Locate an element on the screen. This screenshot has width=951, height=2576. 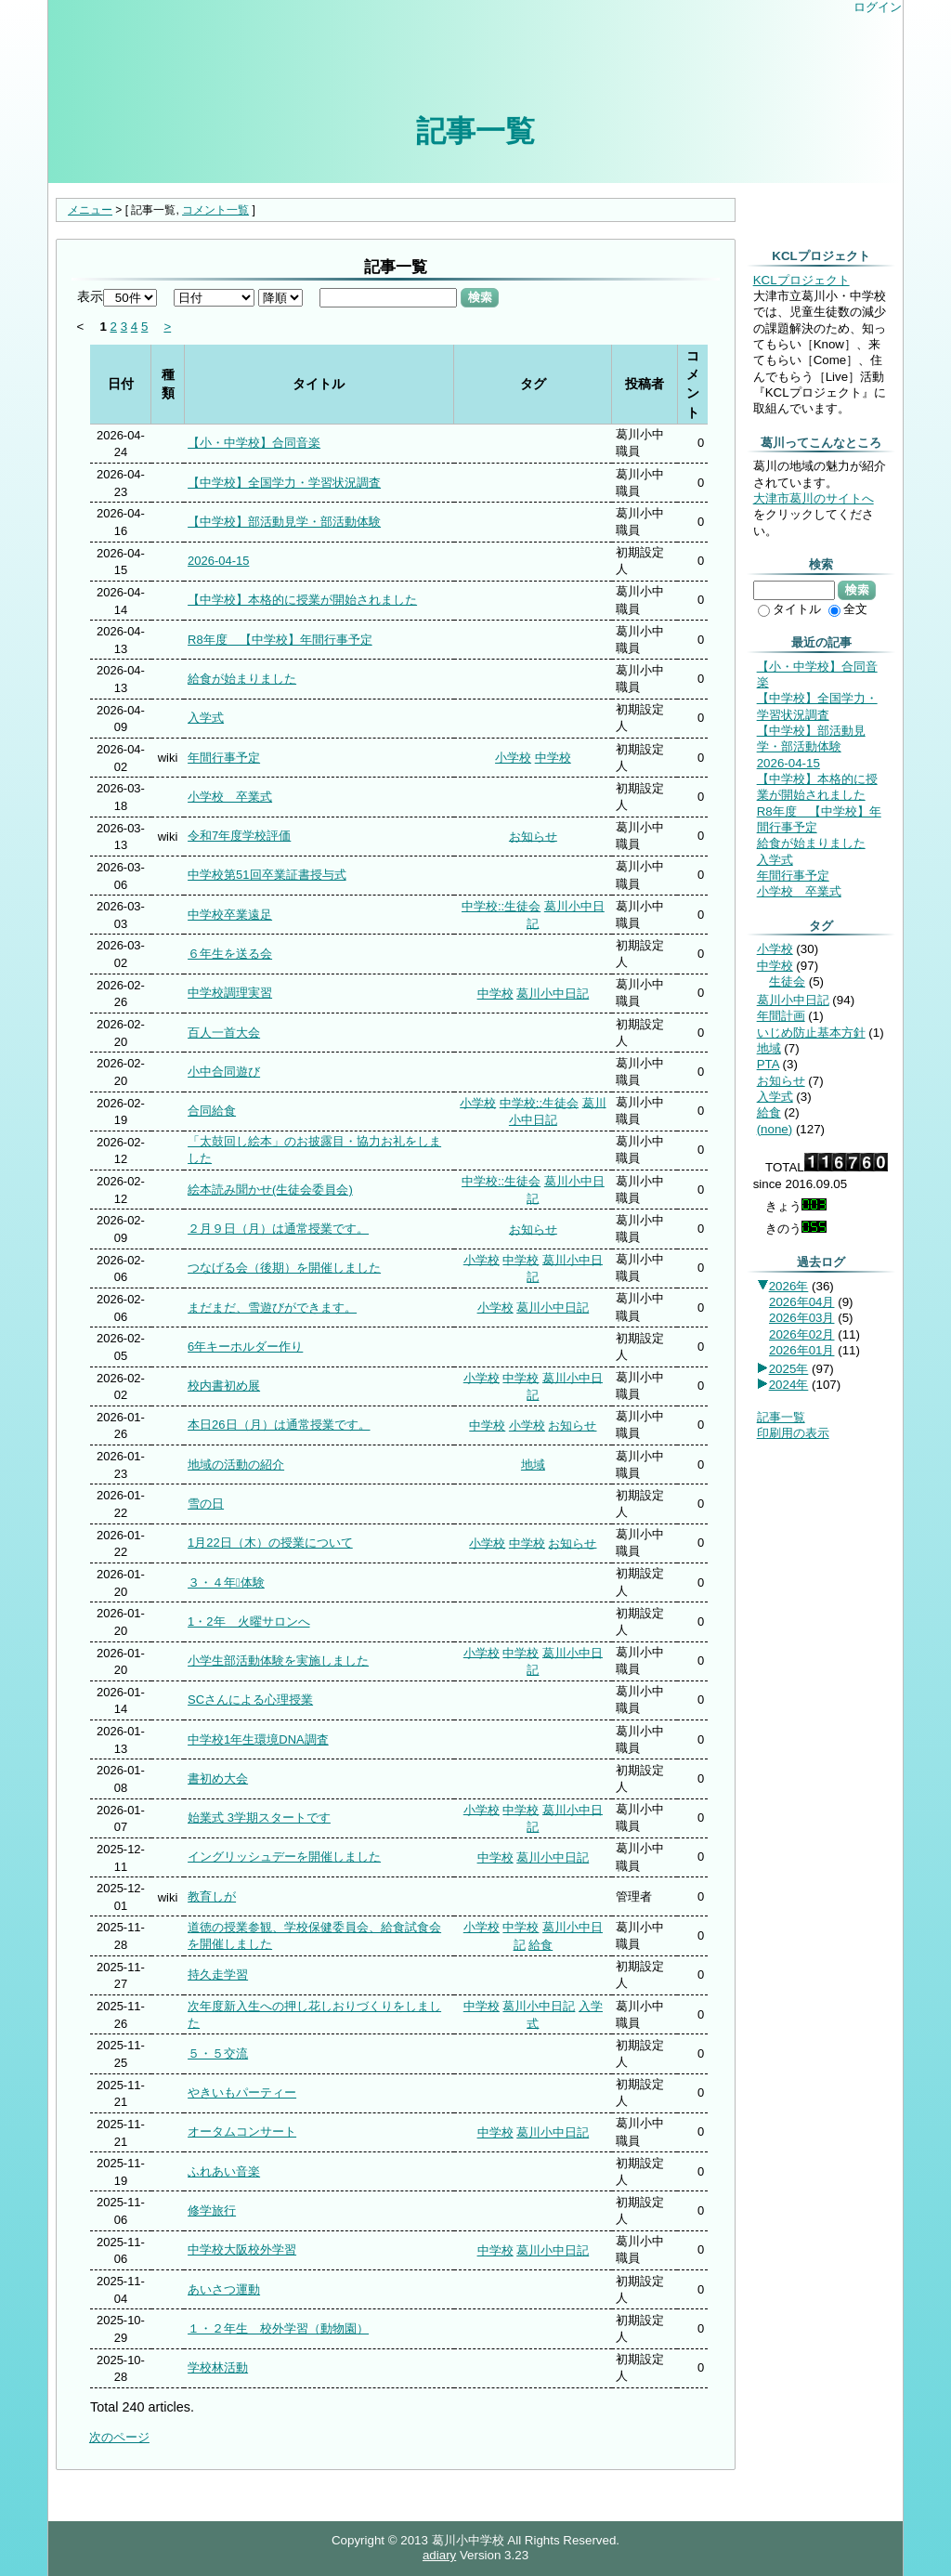
修学旅行 is located at coordinates (212, 2210).